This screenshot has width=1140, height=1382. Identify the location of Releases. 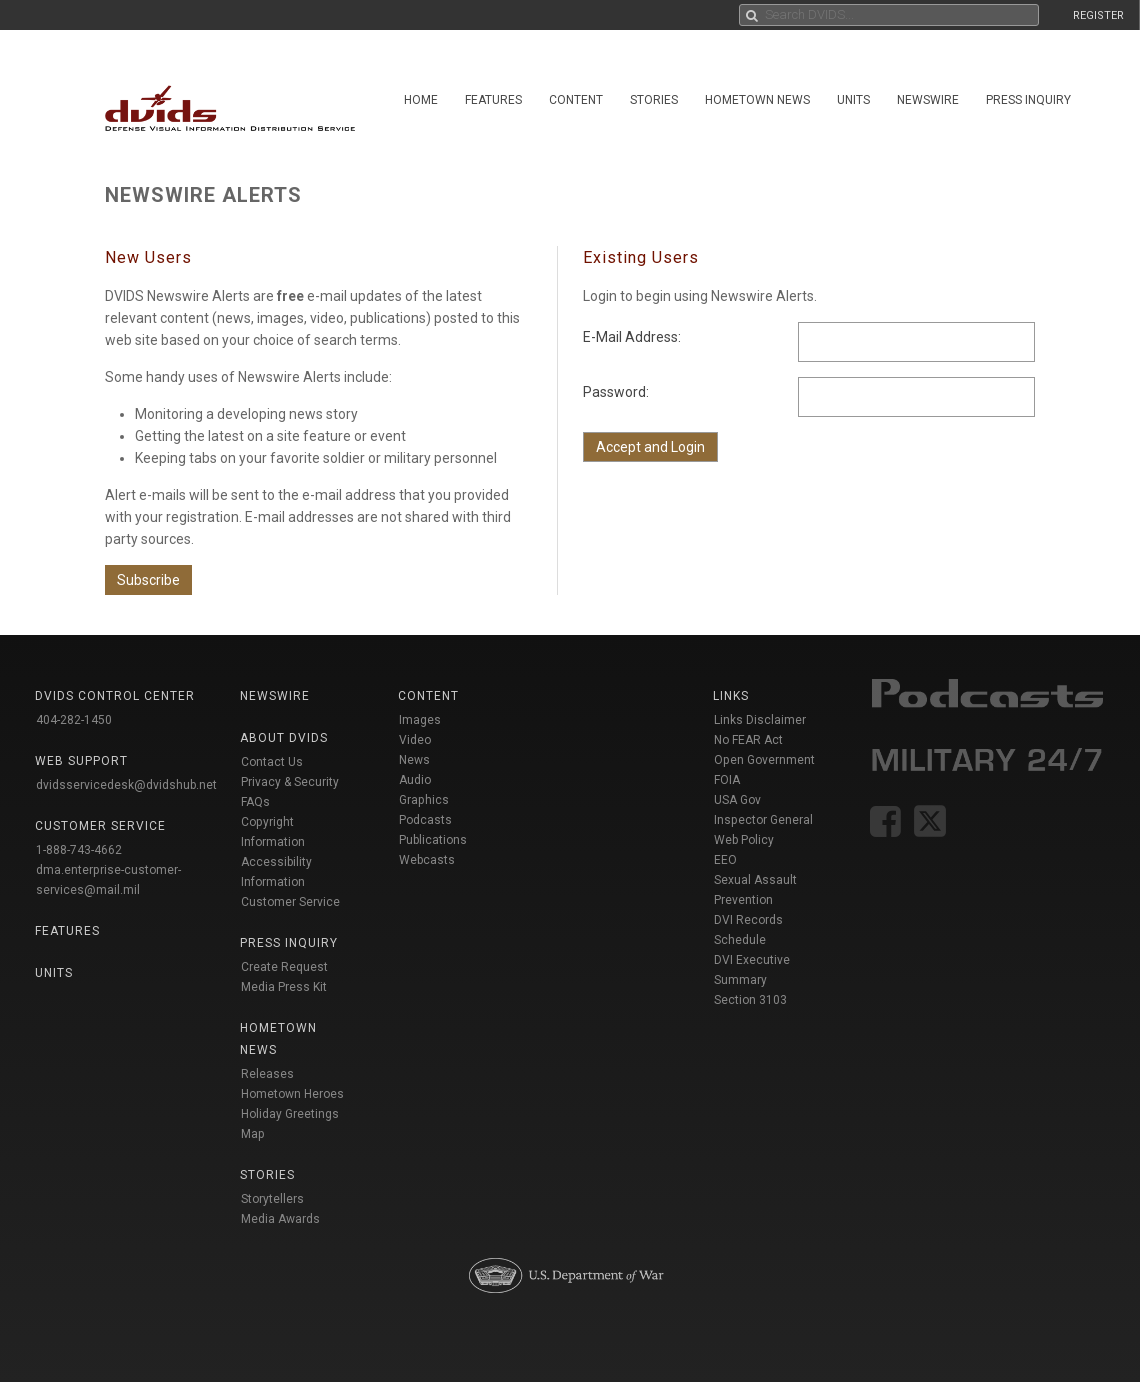
(267, 1074).